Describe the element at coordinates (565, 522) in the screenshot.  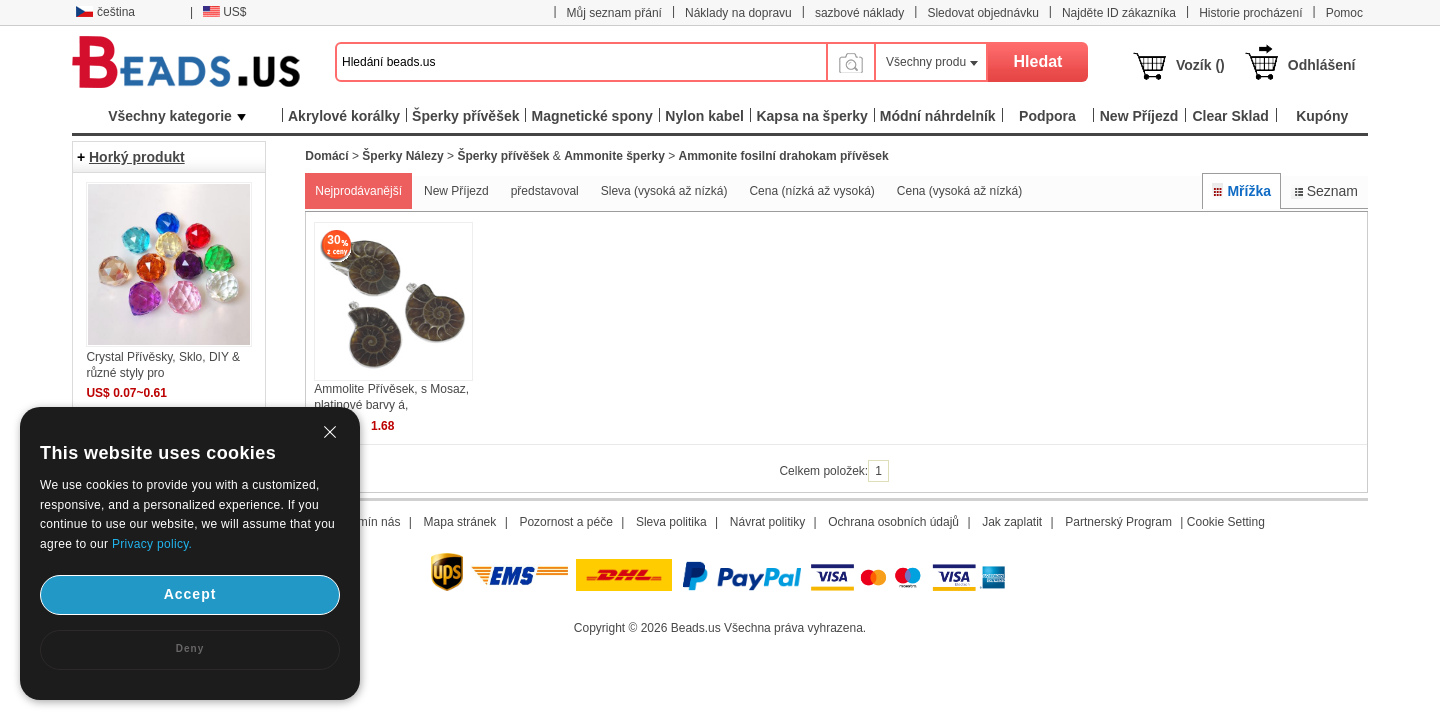
I see `Pozornost a péče` at that location.